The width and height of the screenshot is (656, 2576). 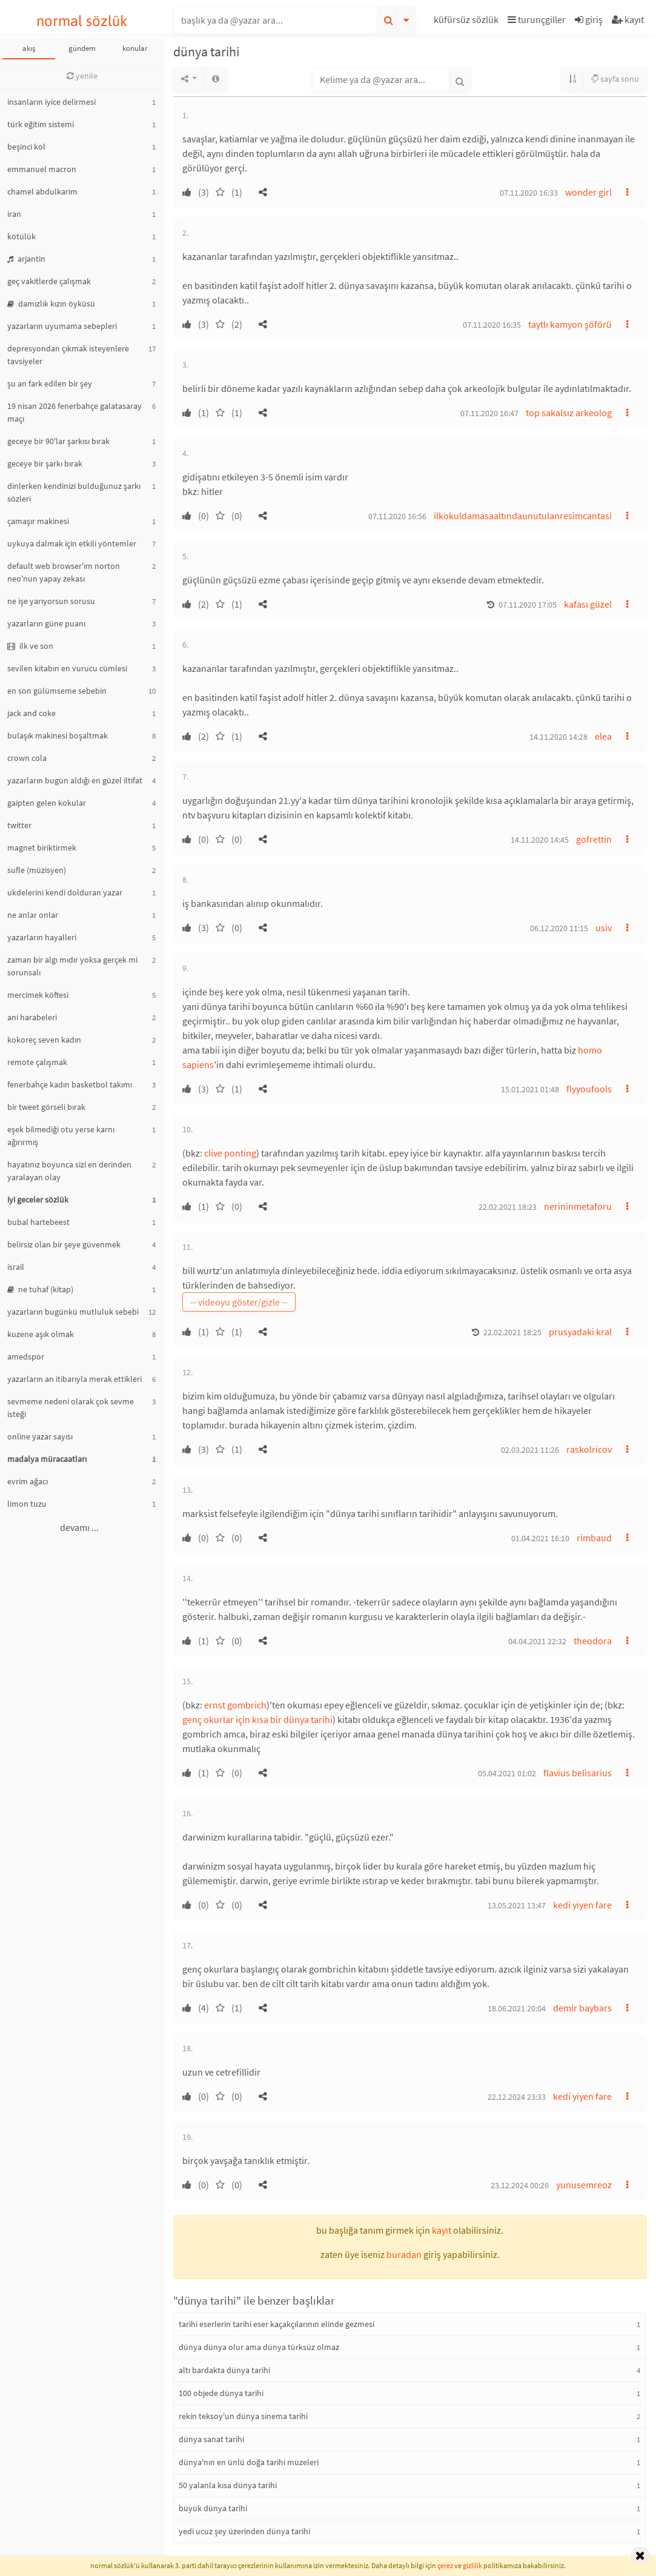 What do you see at coordinates (588, 192) in the screenshot?
I see `wonder girl` at bounding box center [588, 192].